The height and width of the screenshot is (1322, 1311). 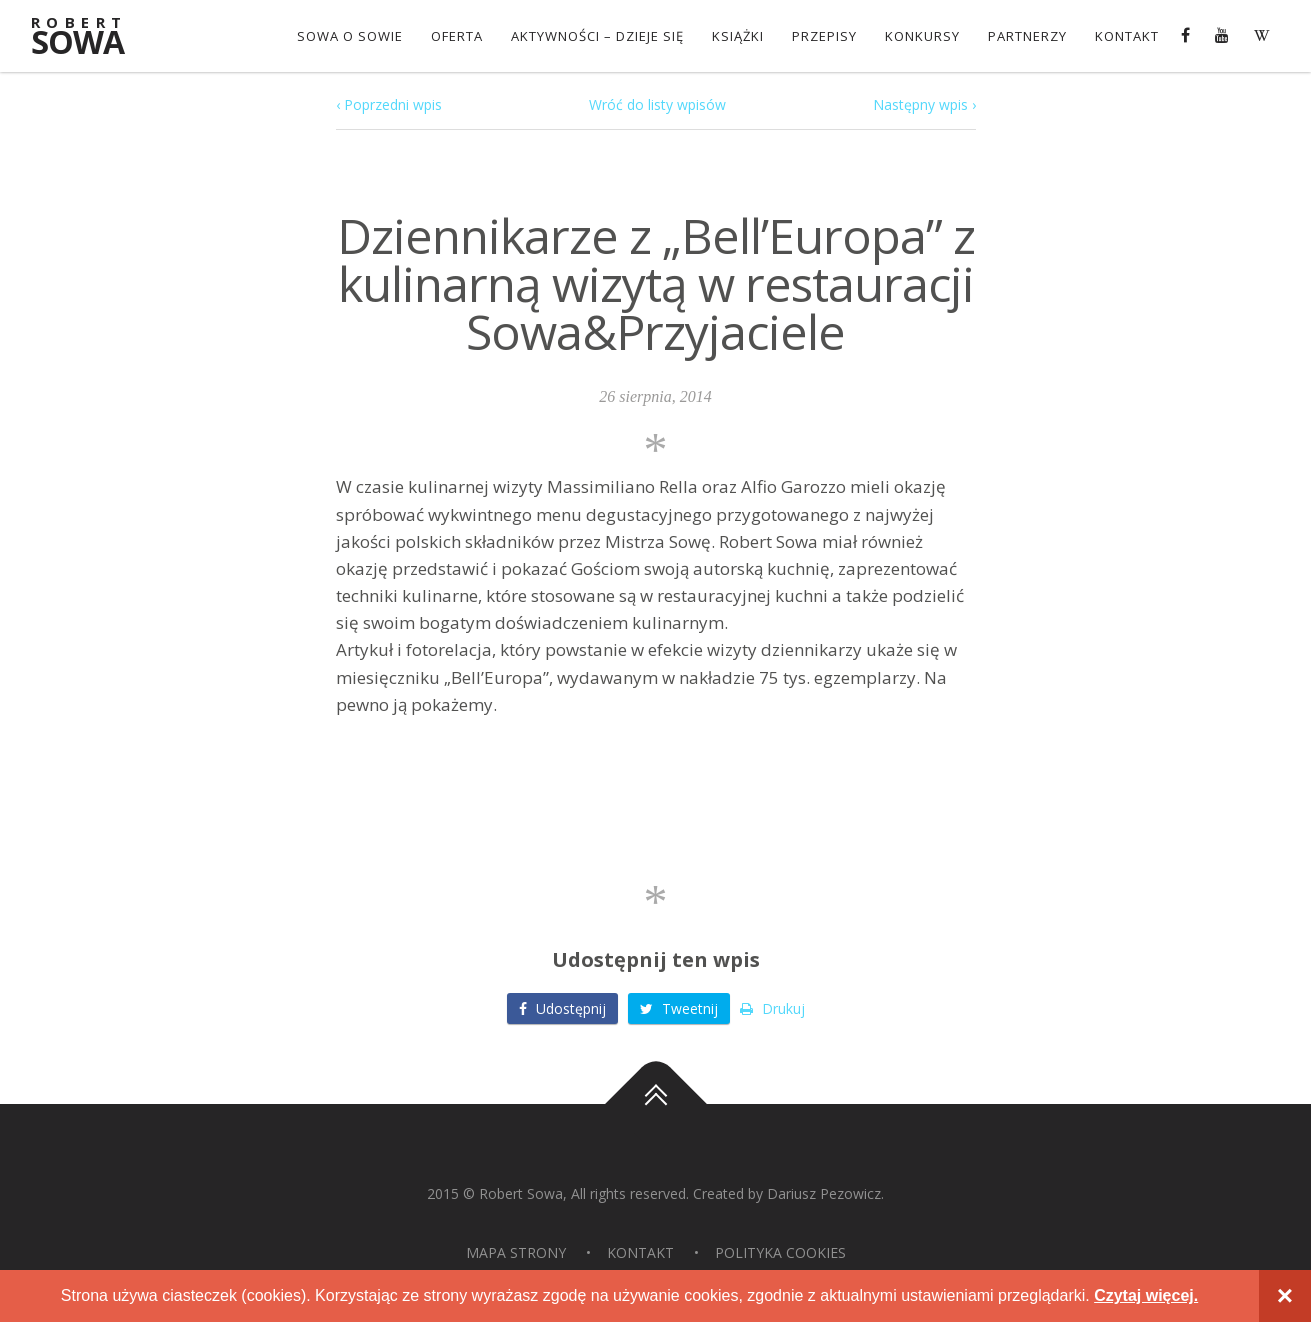 I want to click on Sowa, so click(x=91, y=37).